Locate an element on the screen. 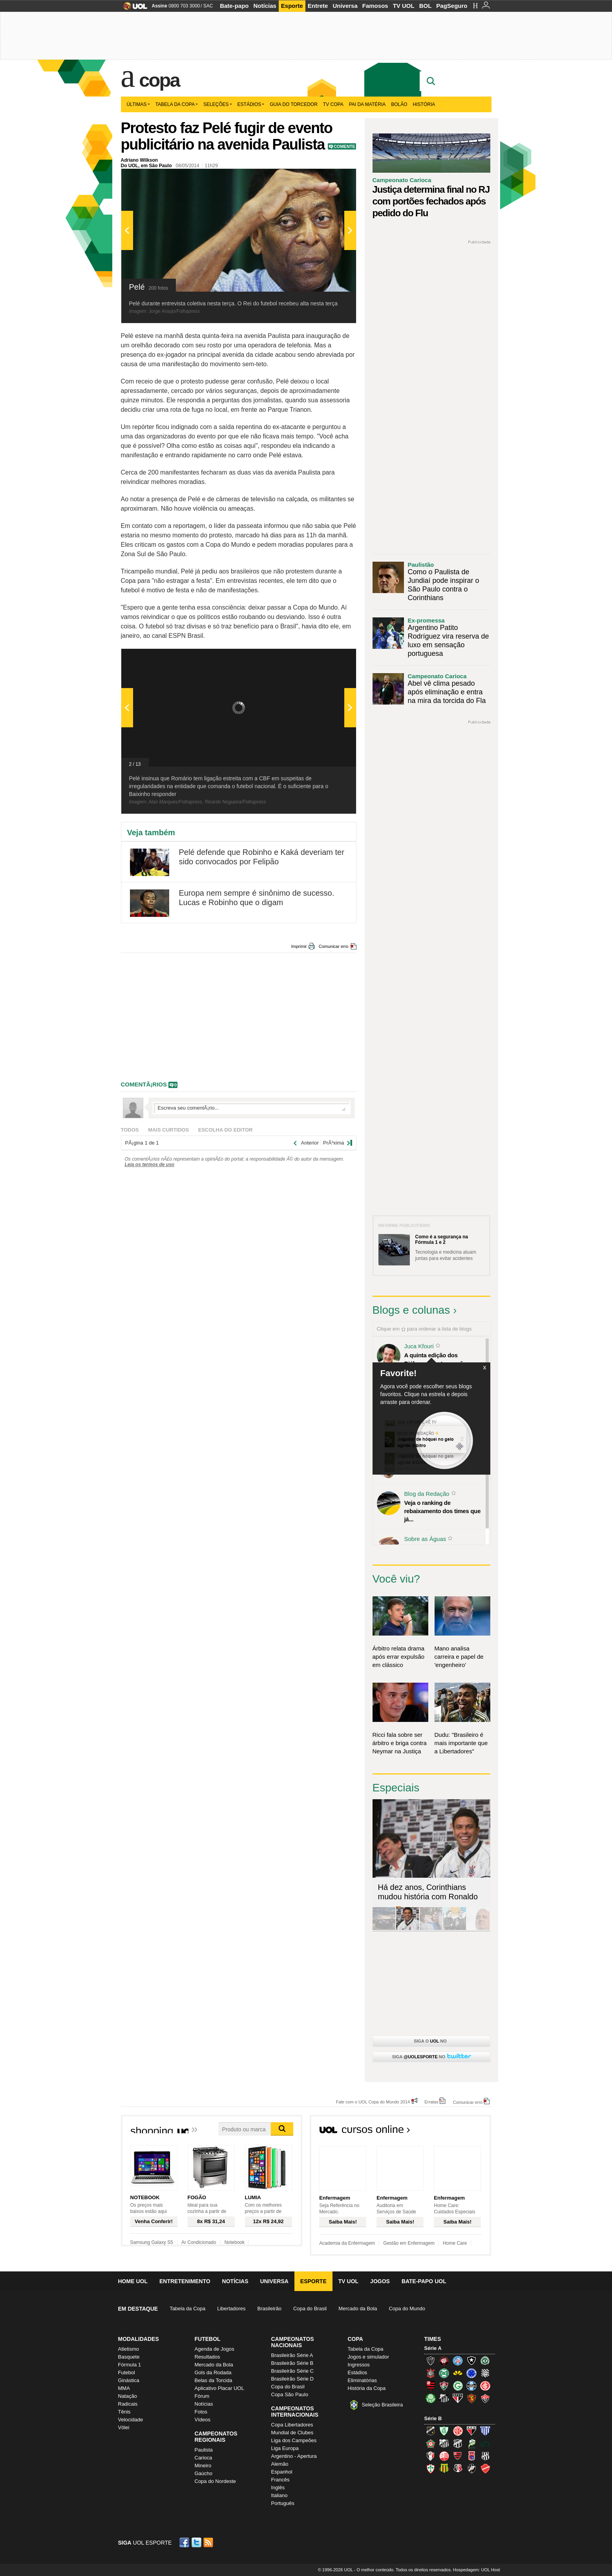 Image resolution: width=612 pixels, height=2576 pixels. Esporte is located at coordinates (292, 5).